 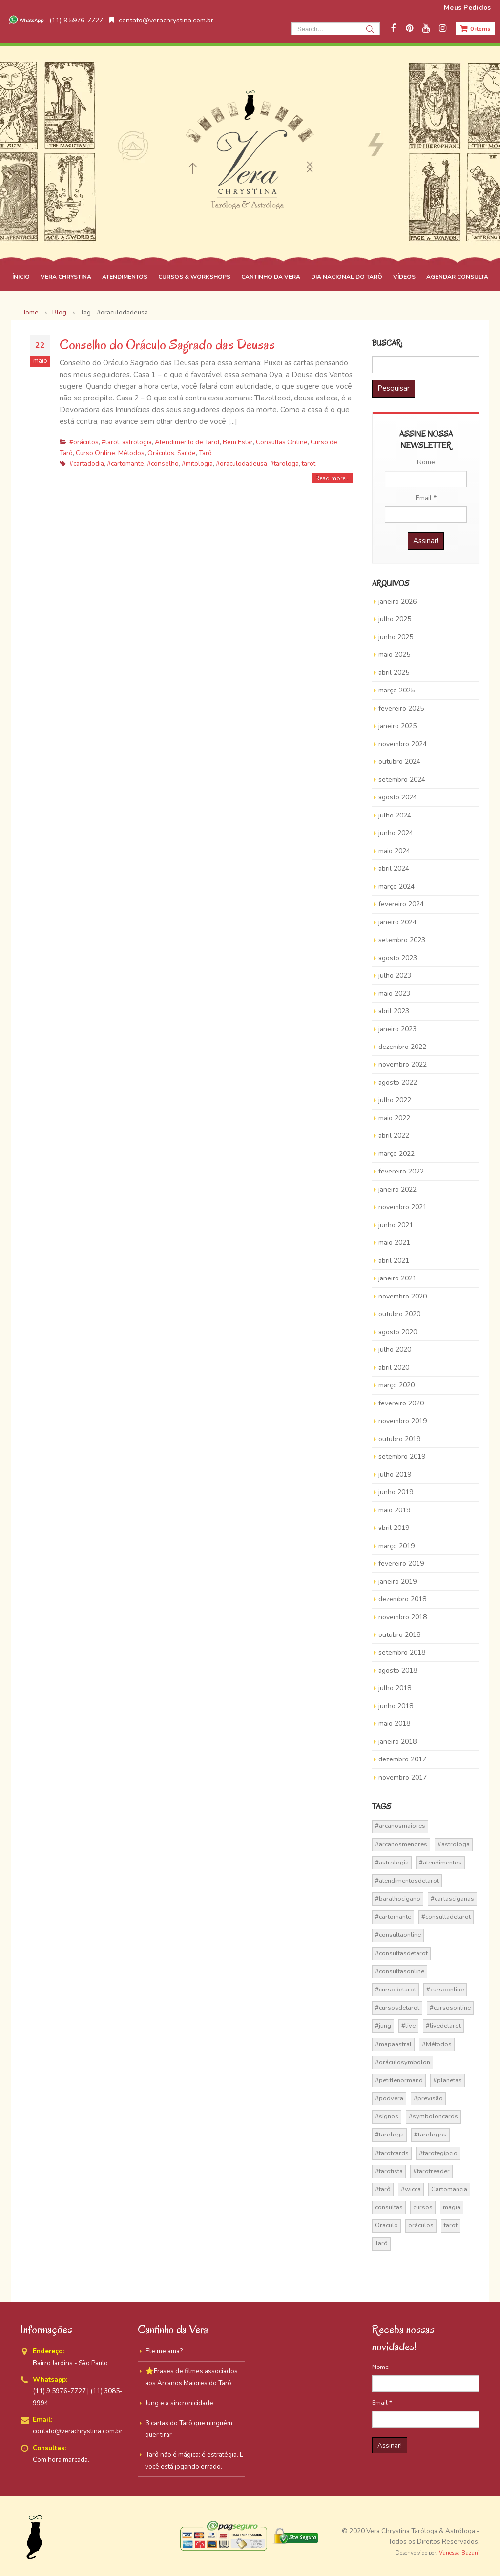 What do you see at coordinates (399, 2080) in the screenshot?
I see `#petitlenormand [#petitlenormand (17 itens)]` at bounding box center [399, 2080].